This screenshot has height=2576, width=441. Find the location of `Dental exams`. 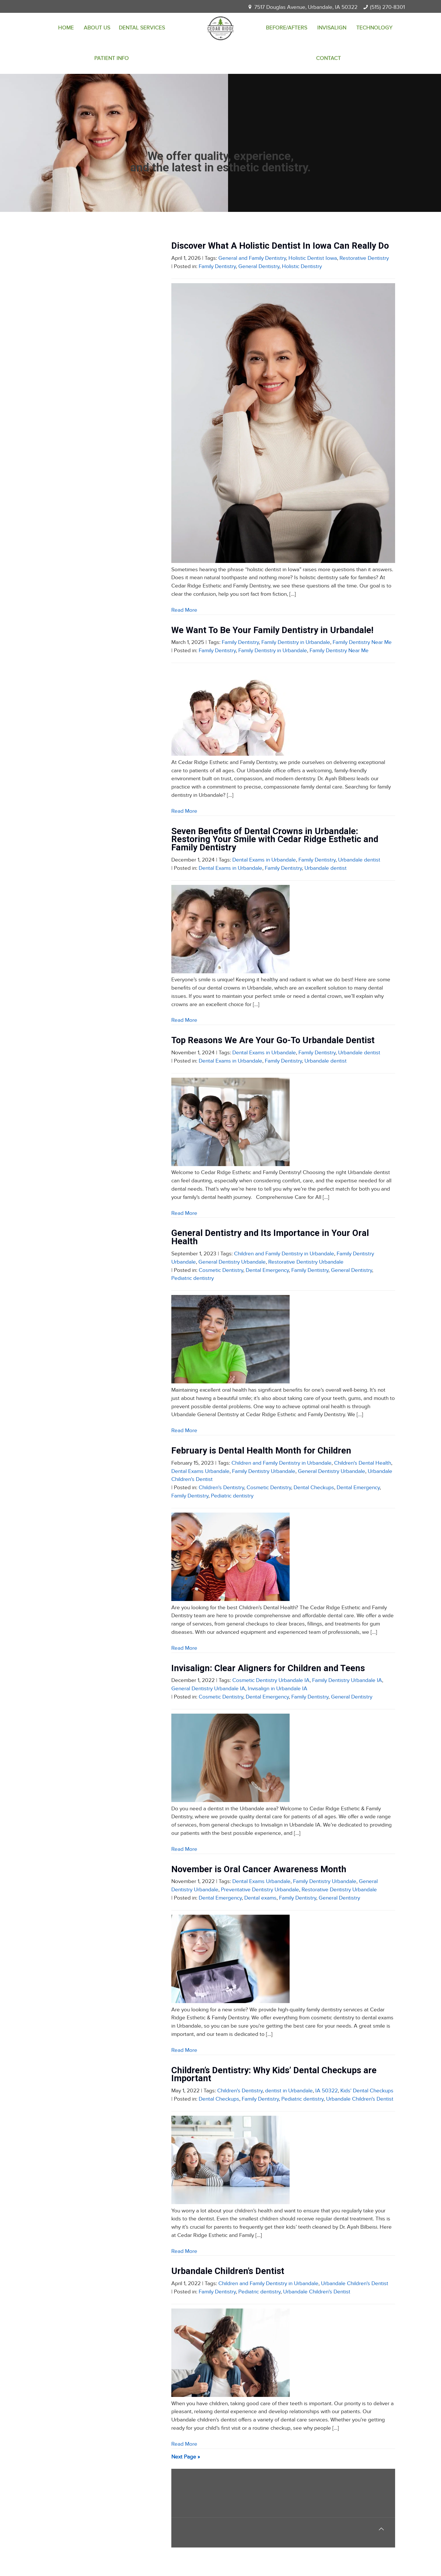

Dental exams is located at coordinates (260, 1898).